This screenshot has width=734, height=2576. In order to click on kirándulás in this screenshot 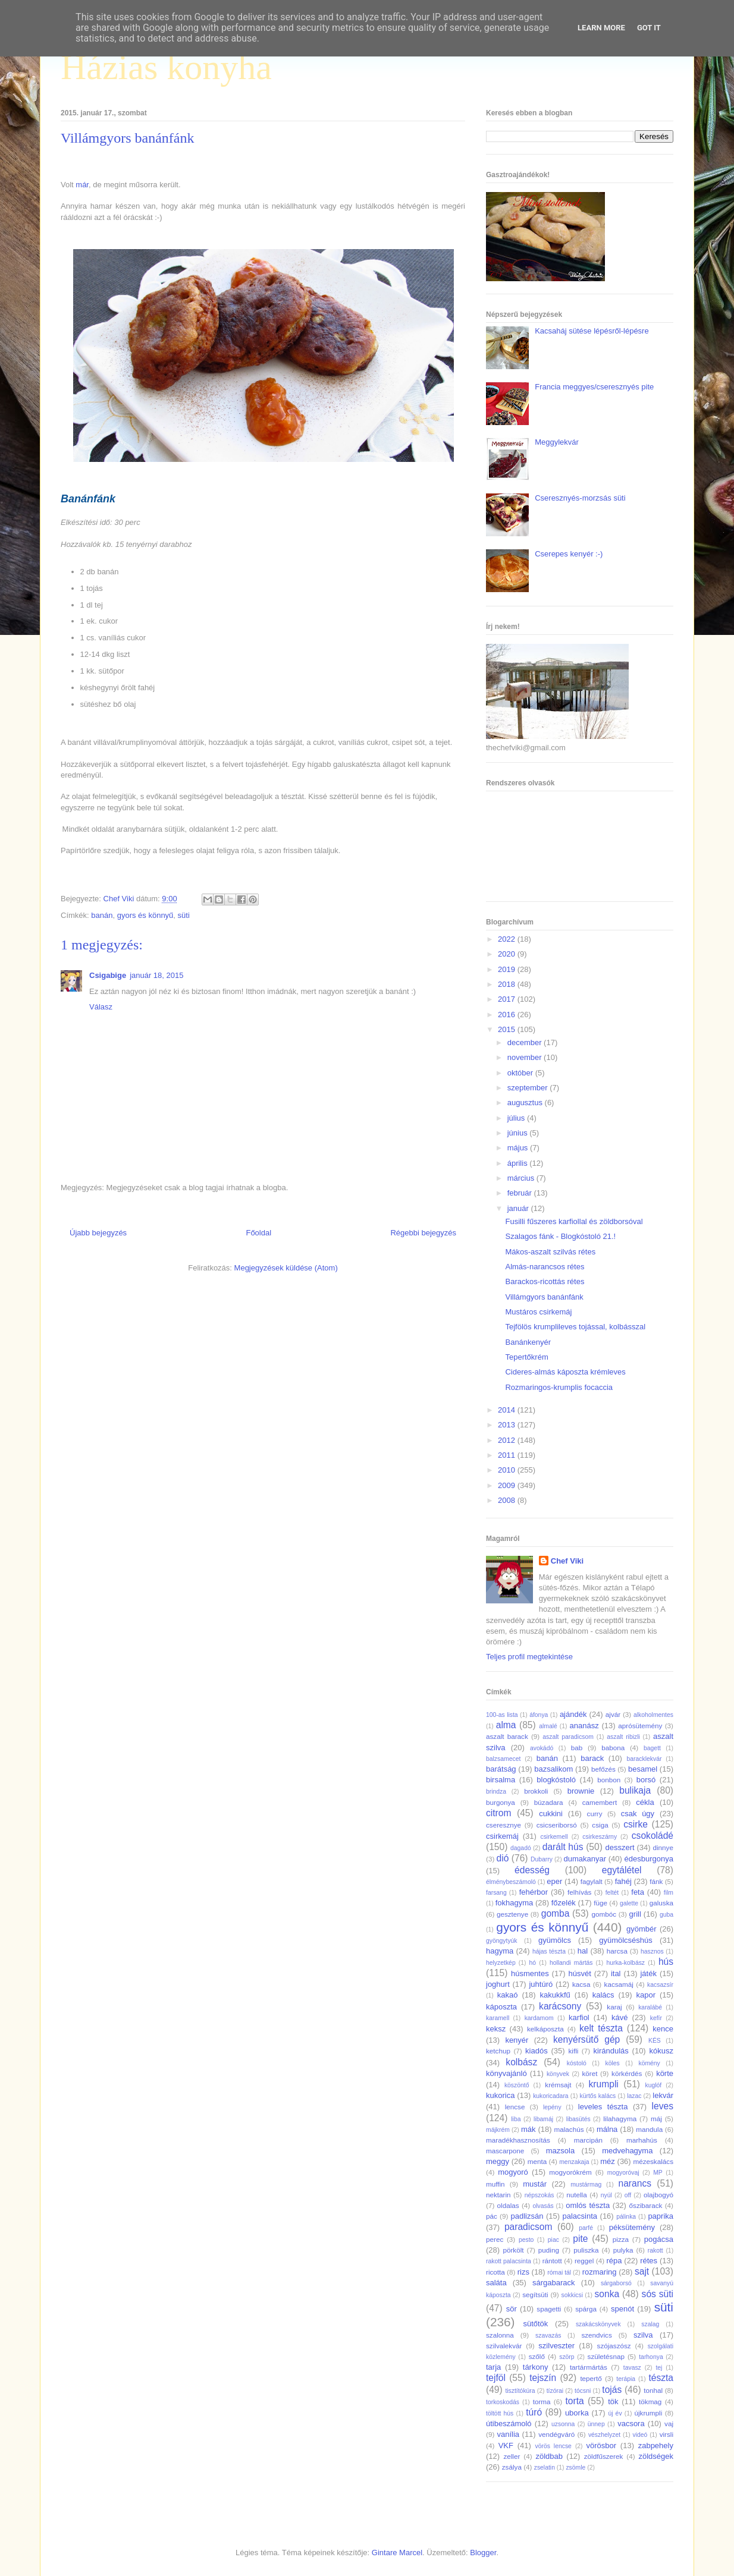, I will do `click(611, 2050)`.